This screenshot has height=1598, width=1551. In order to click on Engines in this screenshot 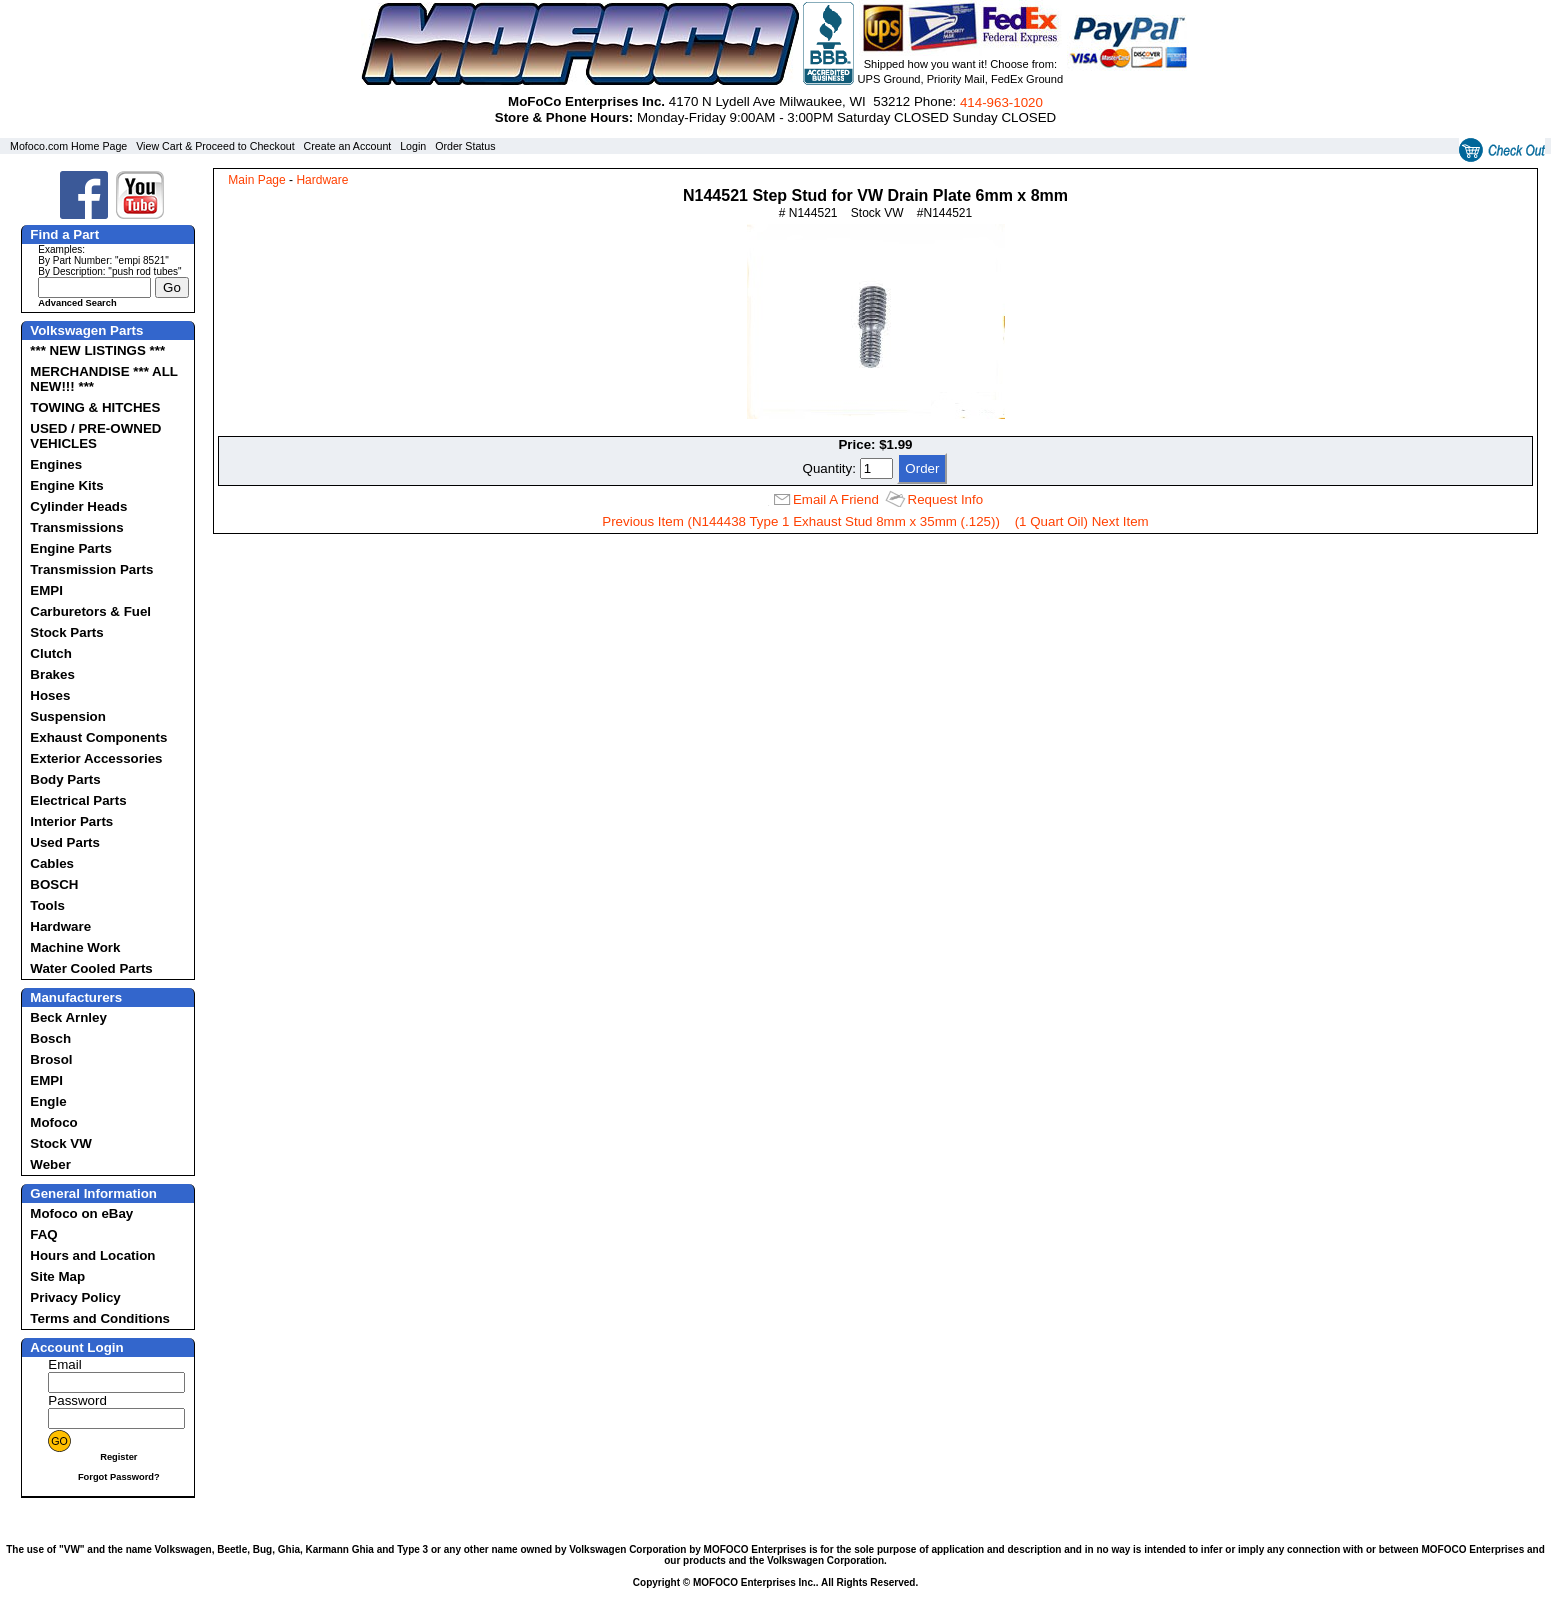, I will do `click(56, 464)`.